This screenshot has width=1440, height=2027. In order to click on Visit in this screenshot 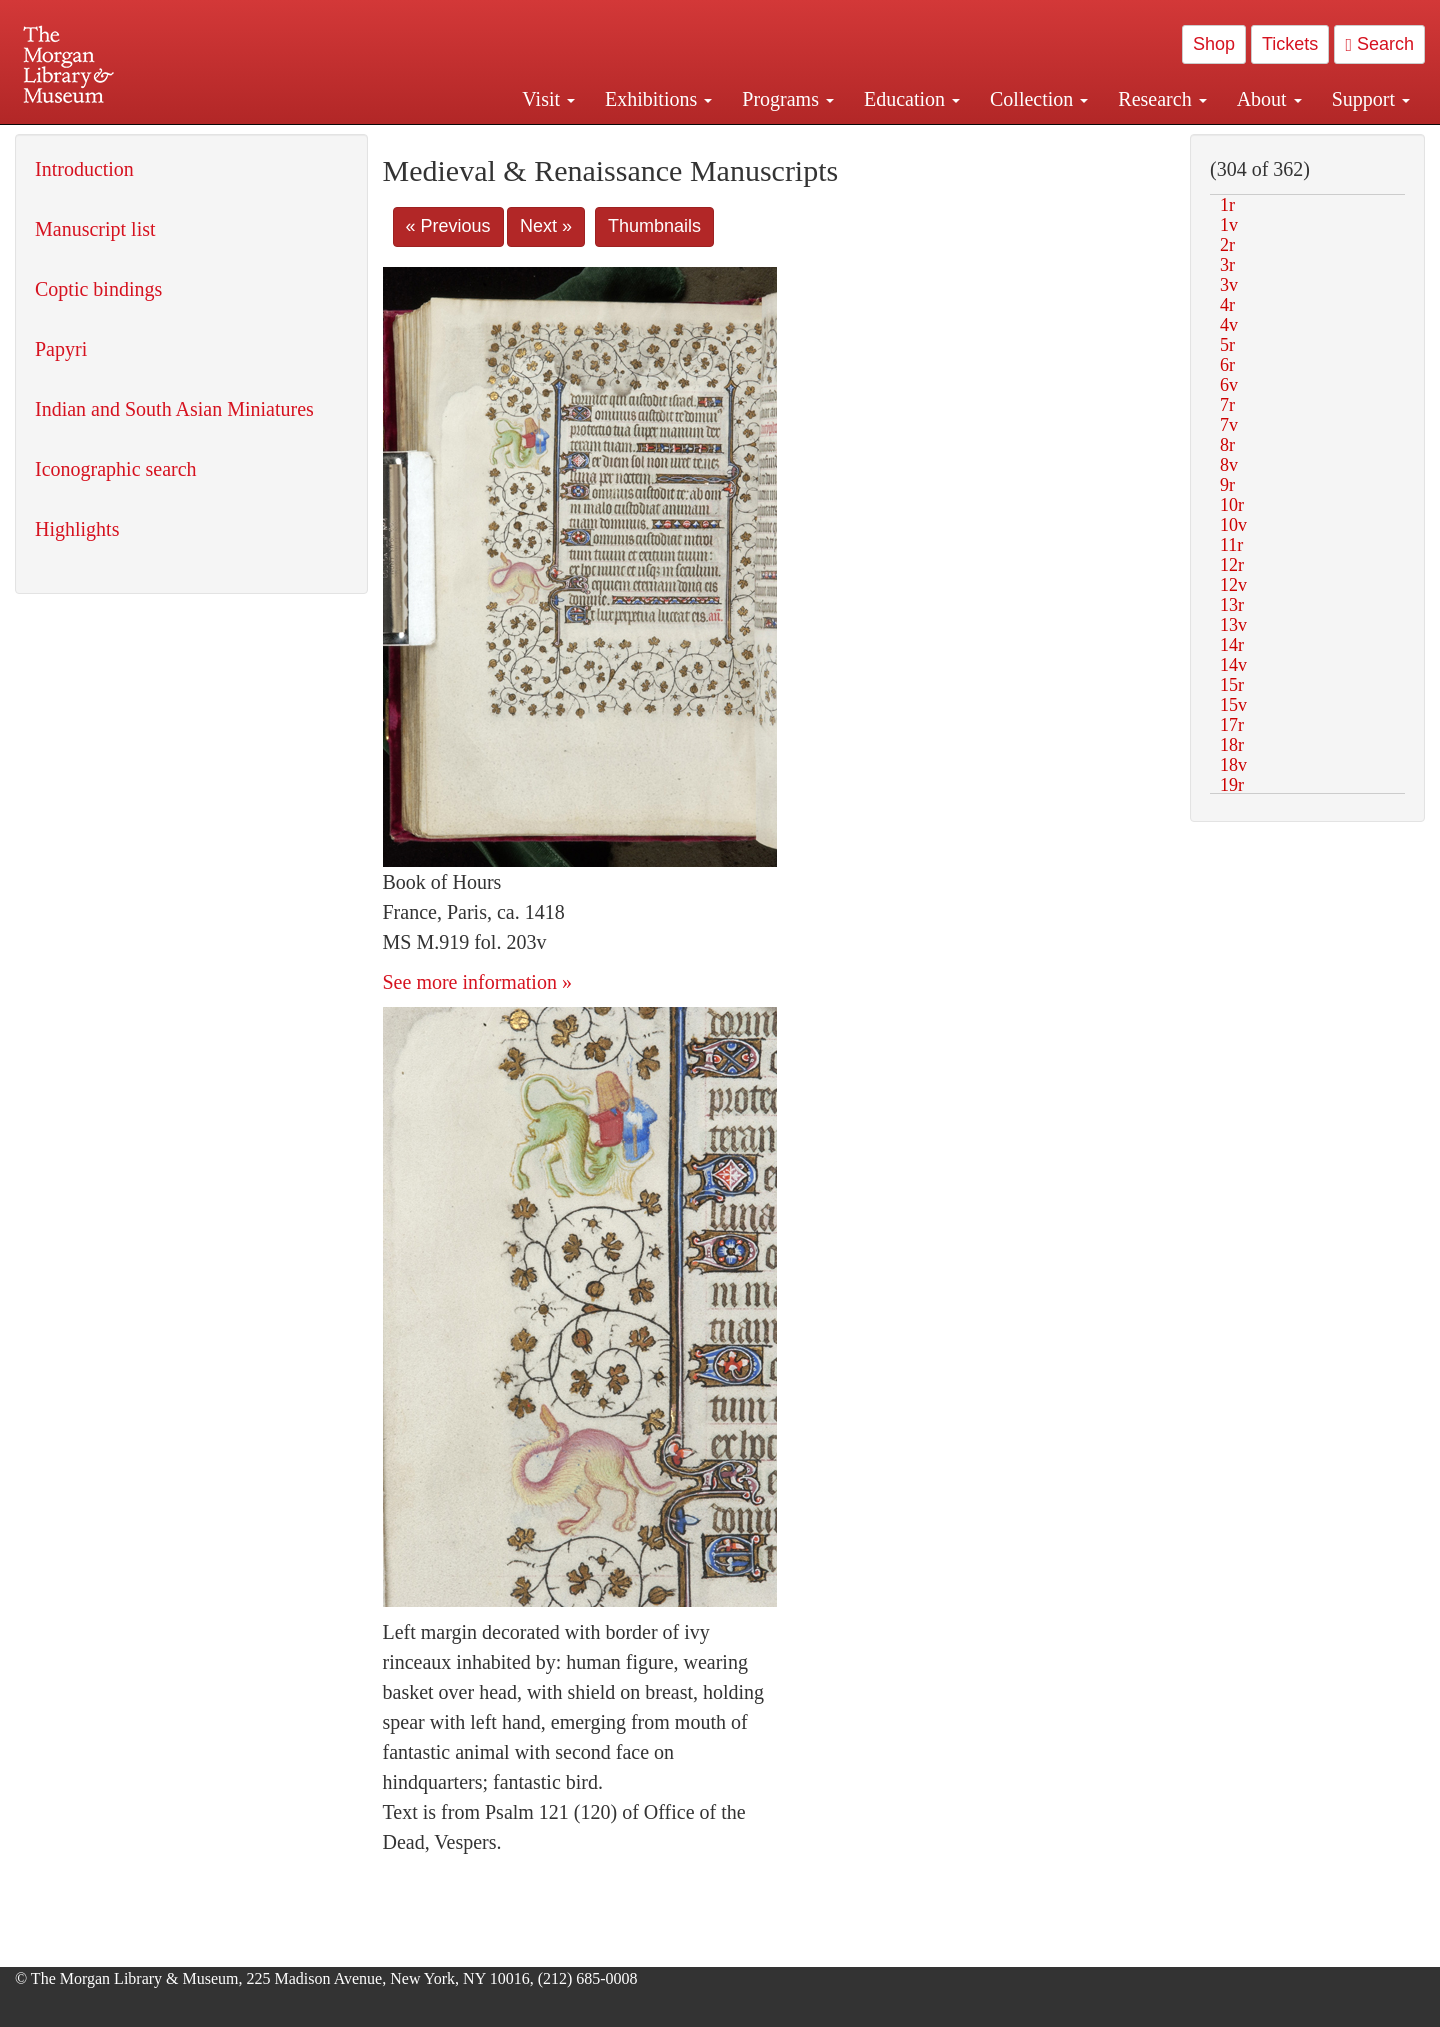, I will do `click(548, 99)`.